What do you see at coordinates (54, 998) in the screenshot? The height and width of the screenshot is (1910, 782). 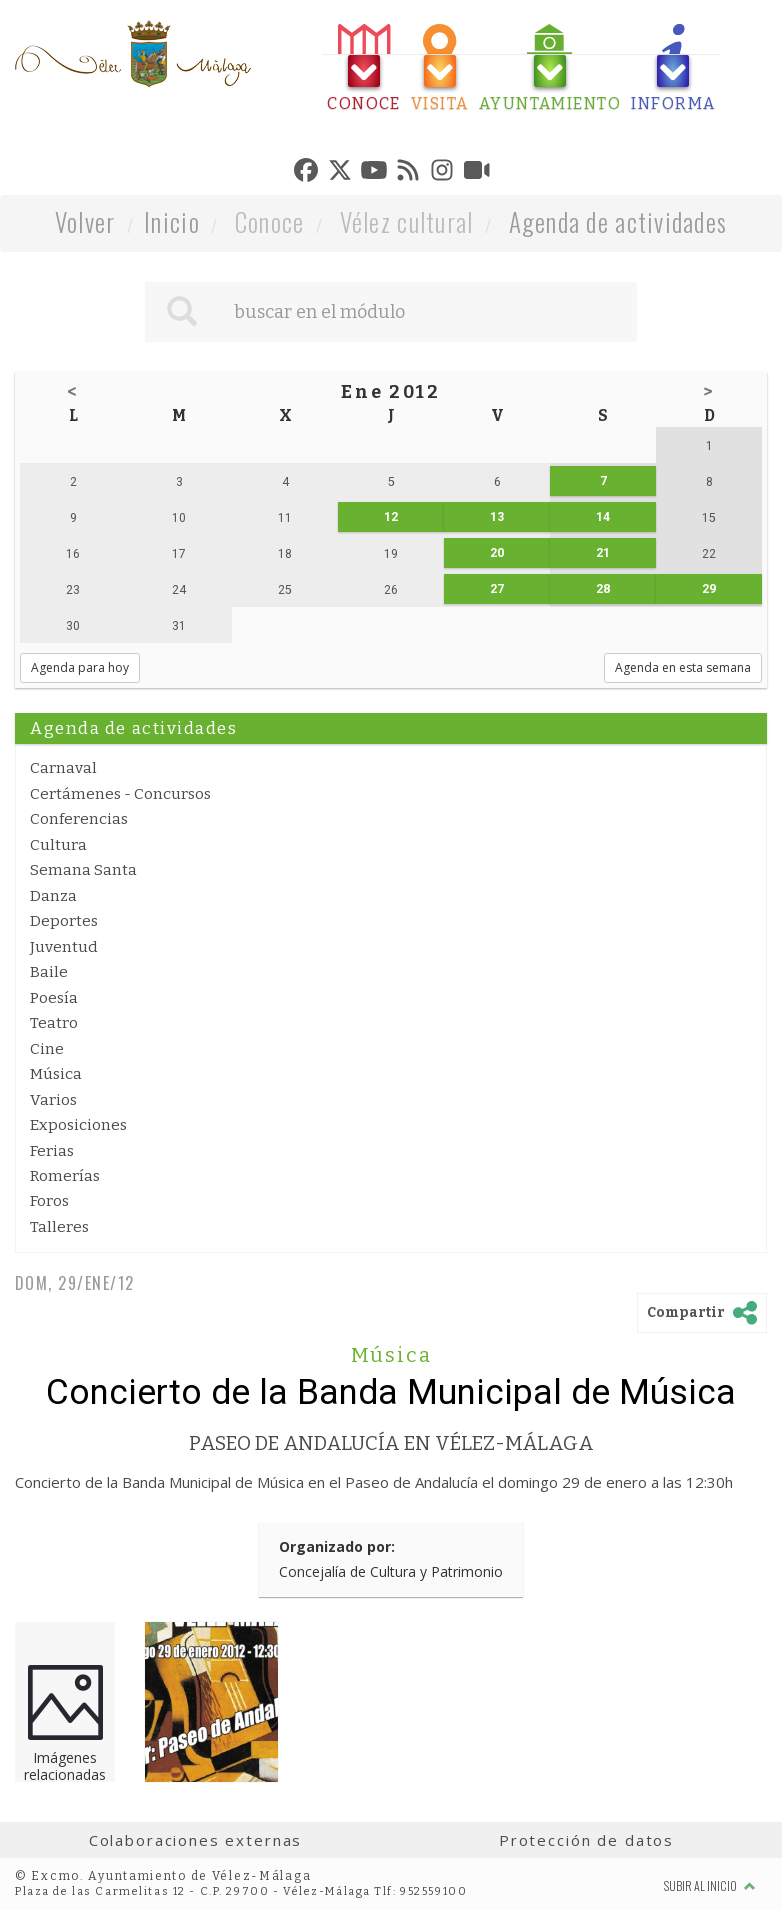 I see `Poesía` at bounding box center [54, 998].